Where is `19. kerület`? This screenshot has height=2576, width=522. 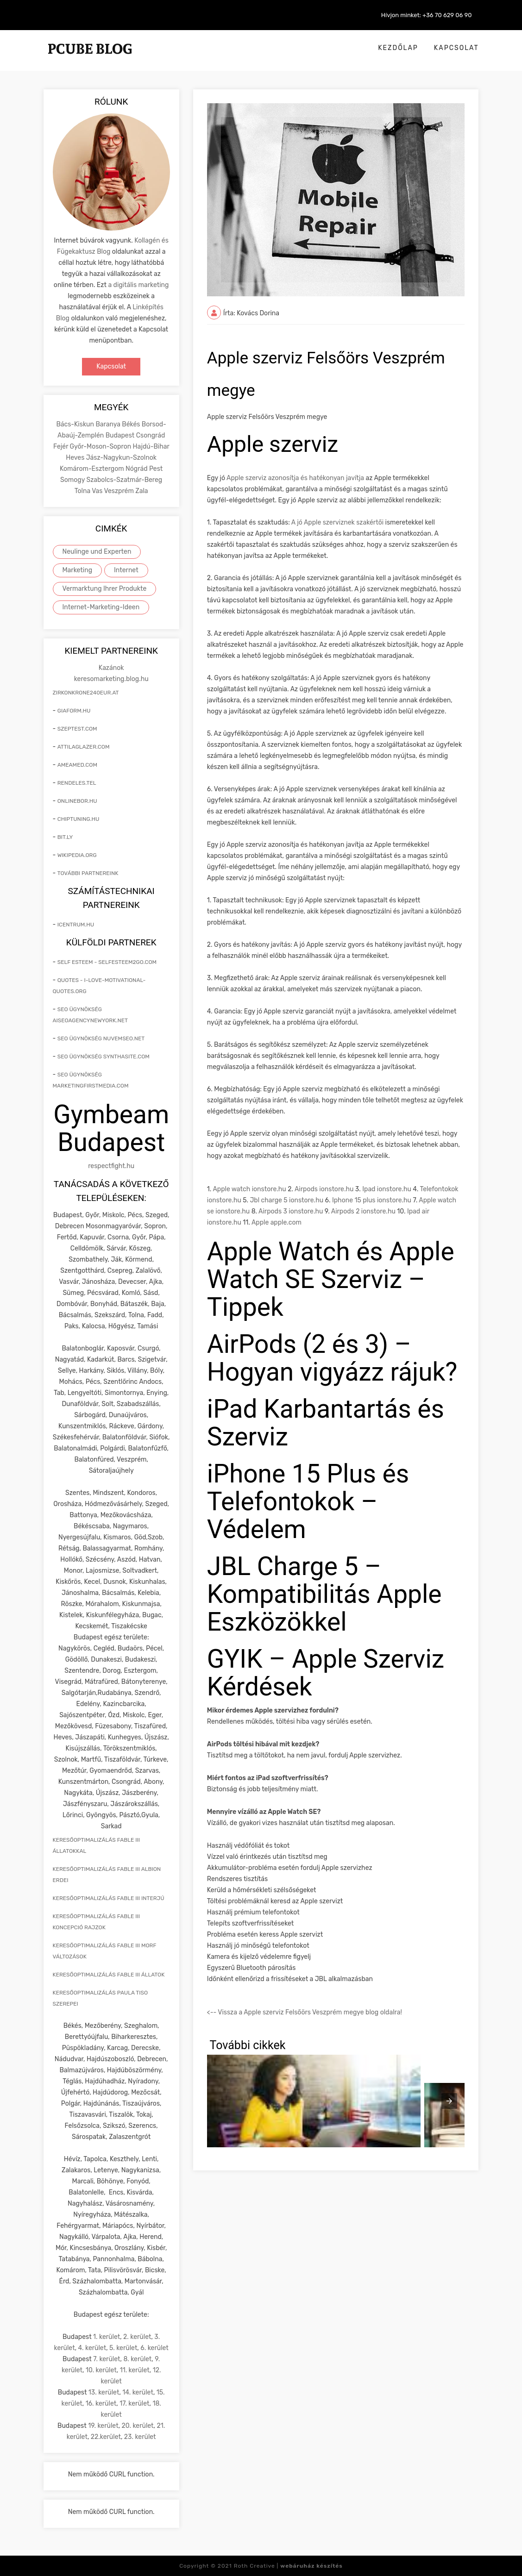
19. kerület is located at coordinates (103, 2426).